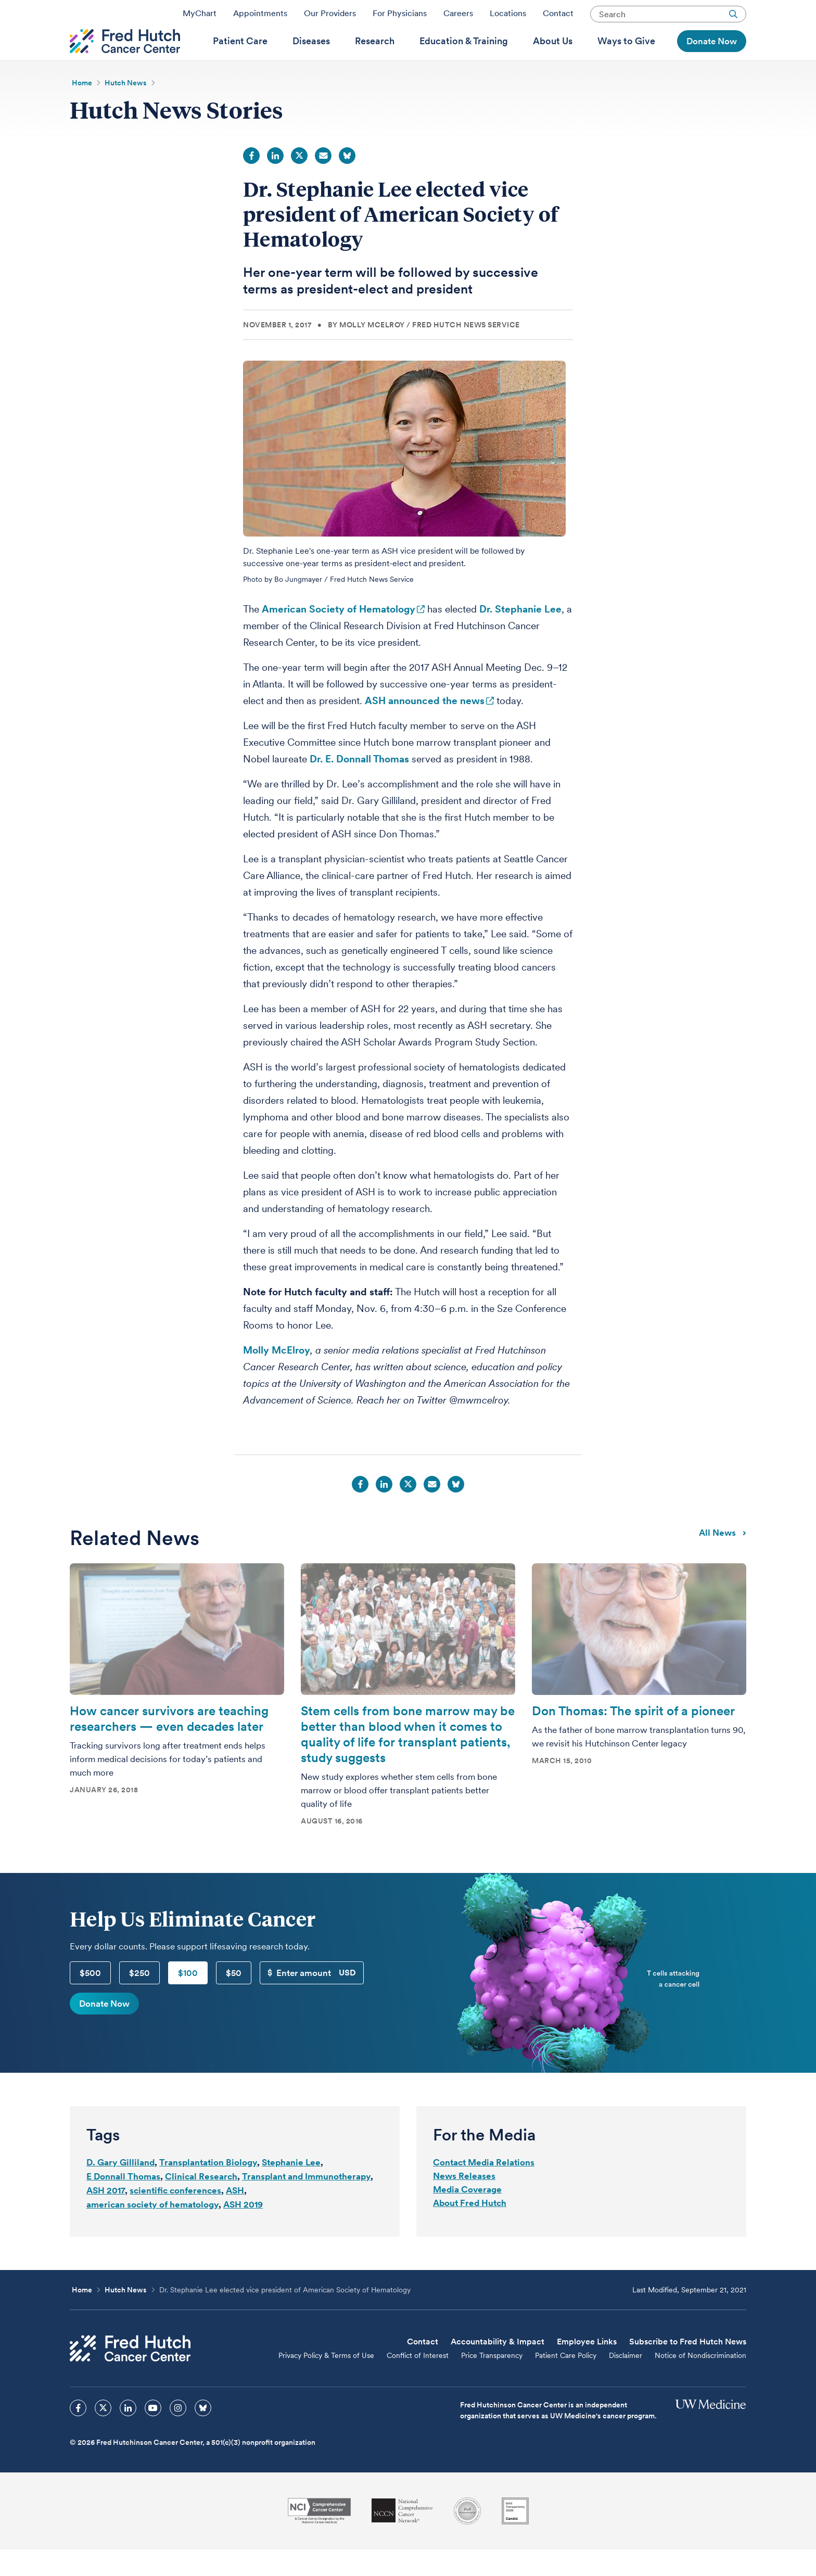  I want to click on Clinical Research, so click(201, 2203).